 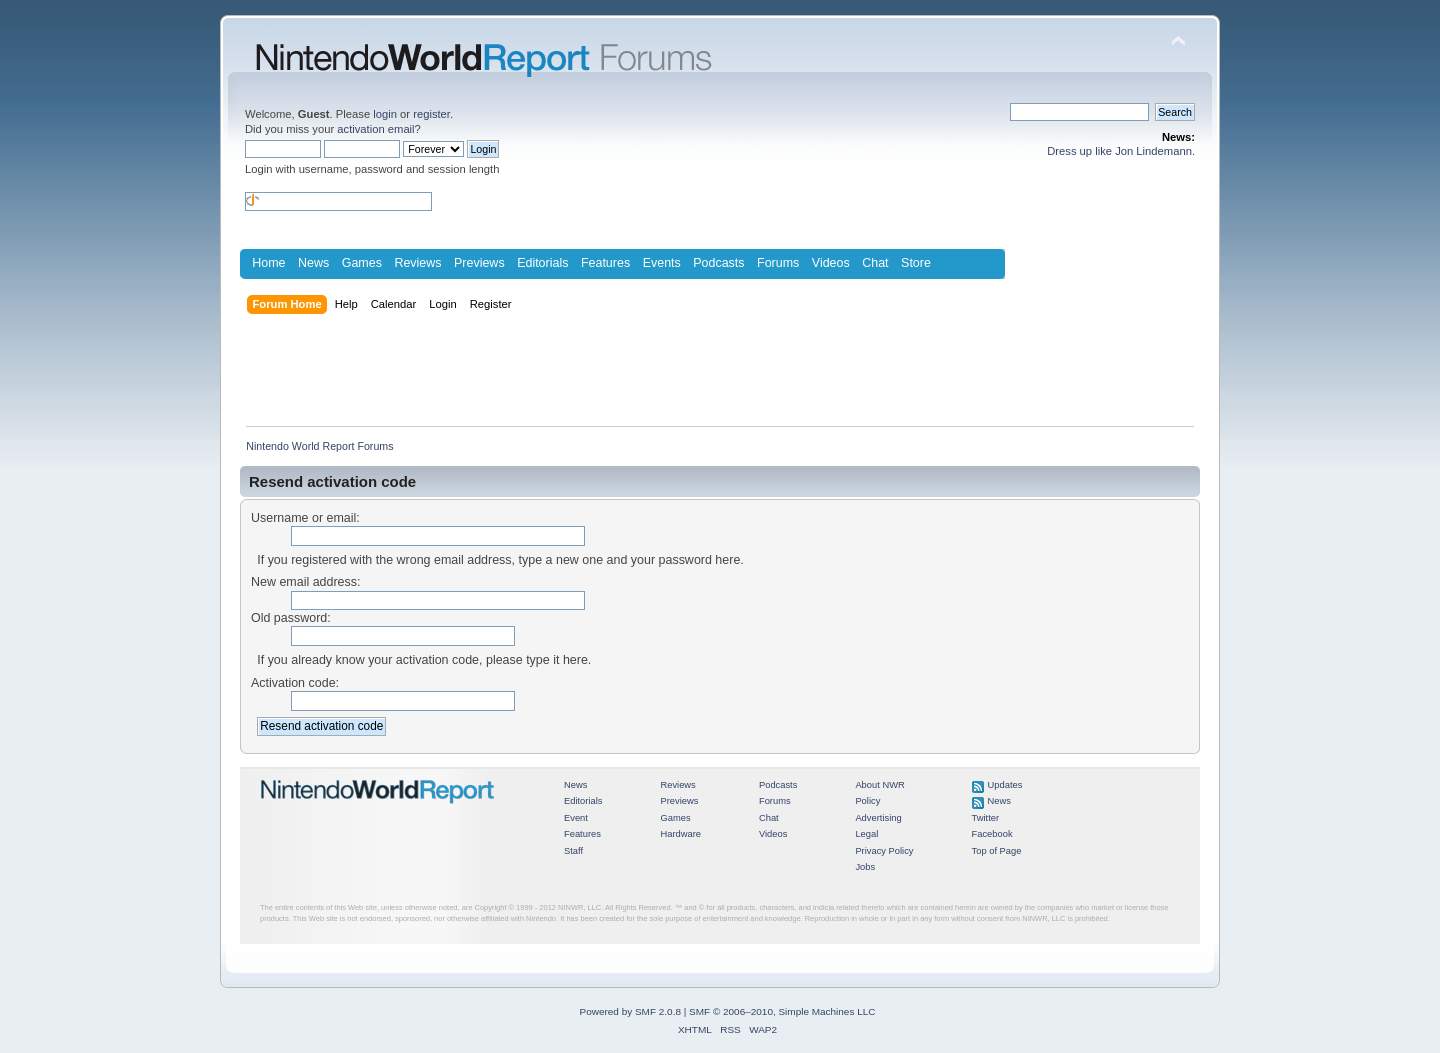 What do you see at coordinates (831, 263) in the screenshot?
I see `Videos` at bounding box center [831, 263].